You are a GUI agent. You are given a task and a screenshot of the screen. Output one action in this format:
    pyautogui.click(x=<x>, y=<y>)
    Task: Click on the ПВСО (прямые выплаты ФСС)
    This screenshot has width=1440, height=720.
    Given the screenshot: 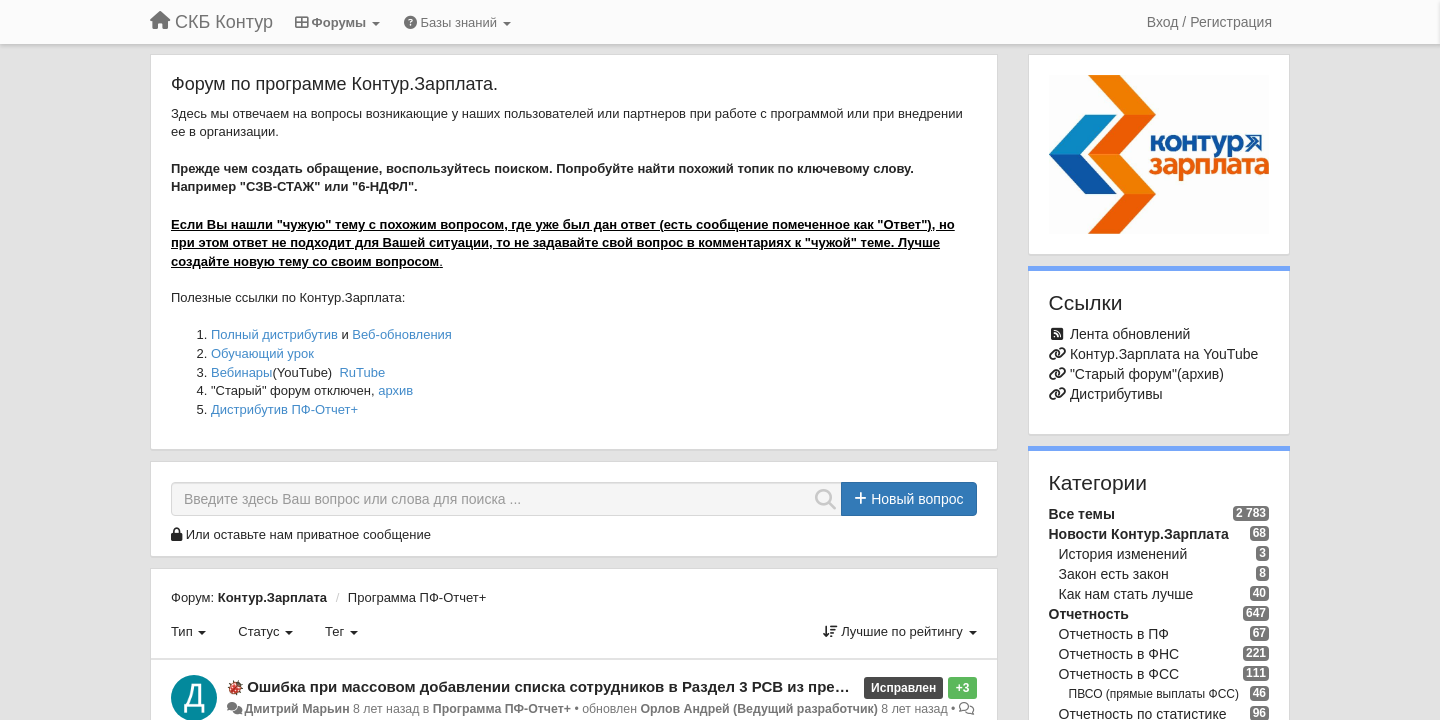 What is the action you would take?
    pyautogui.click(x=1154, y=694)
    